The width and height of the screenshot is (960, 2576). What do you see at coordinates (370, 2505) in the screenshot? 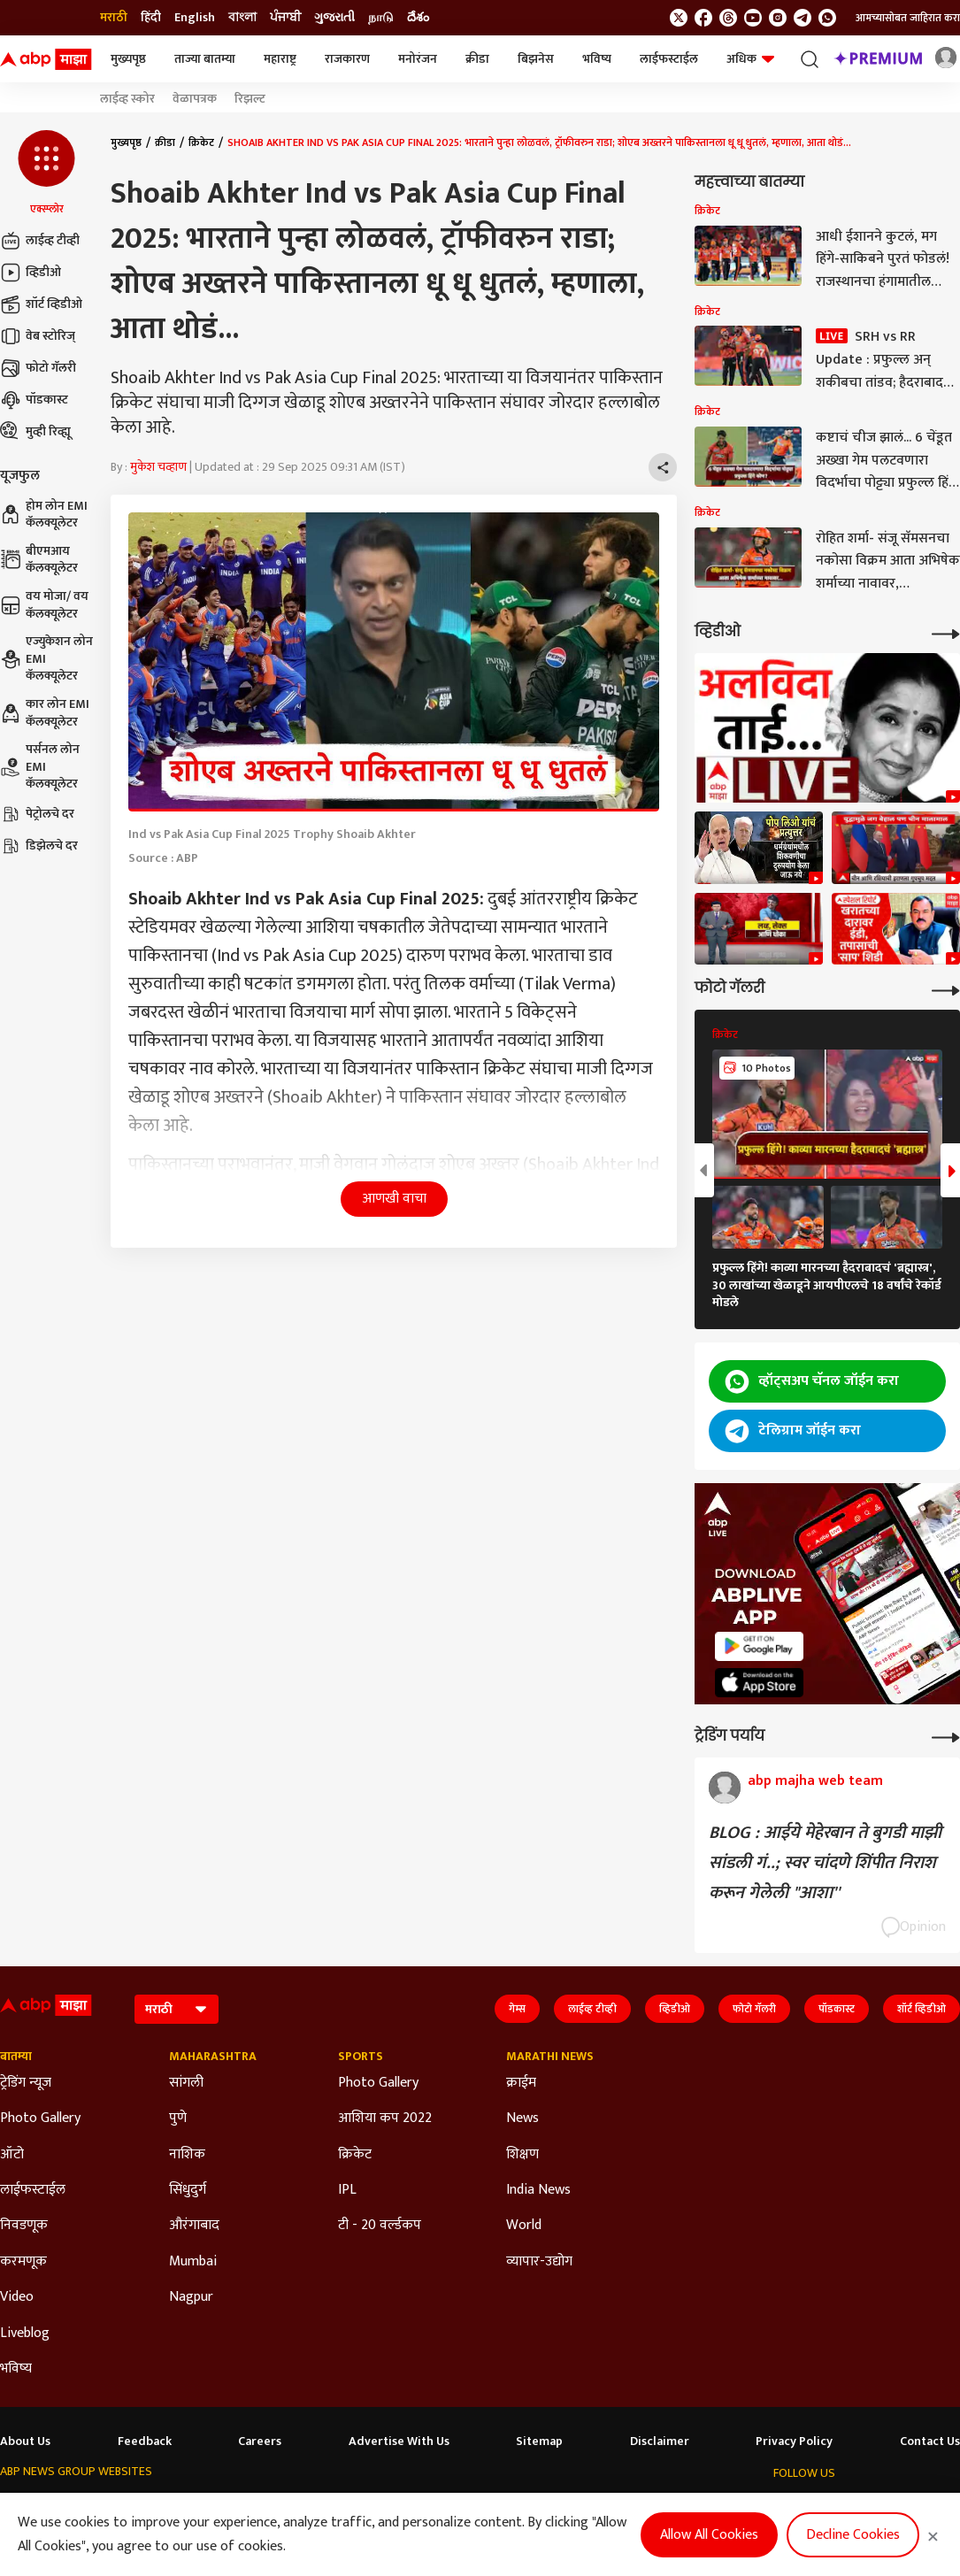
I see `ABP અસ્મિતા` at bounding box center [370, 2505].